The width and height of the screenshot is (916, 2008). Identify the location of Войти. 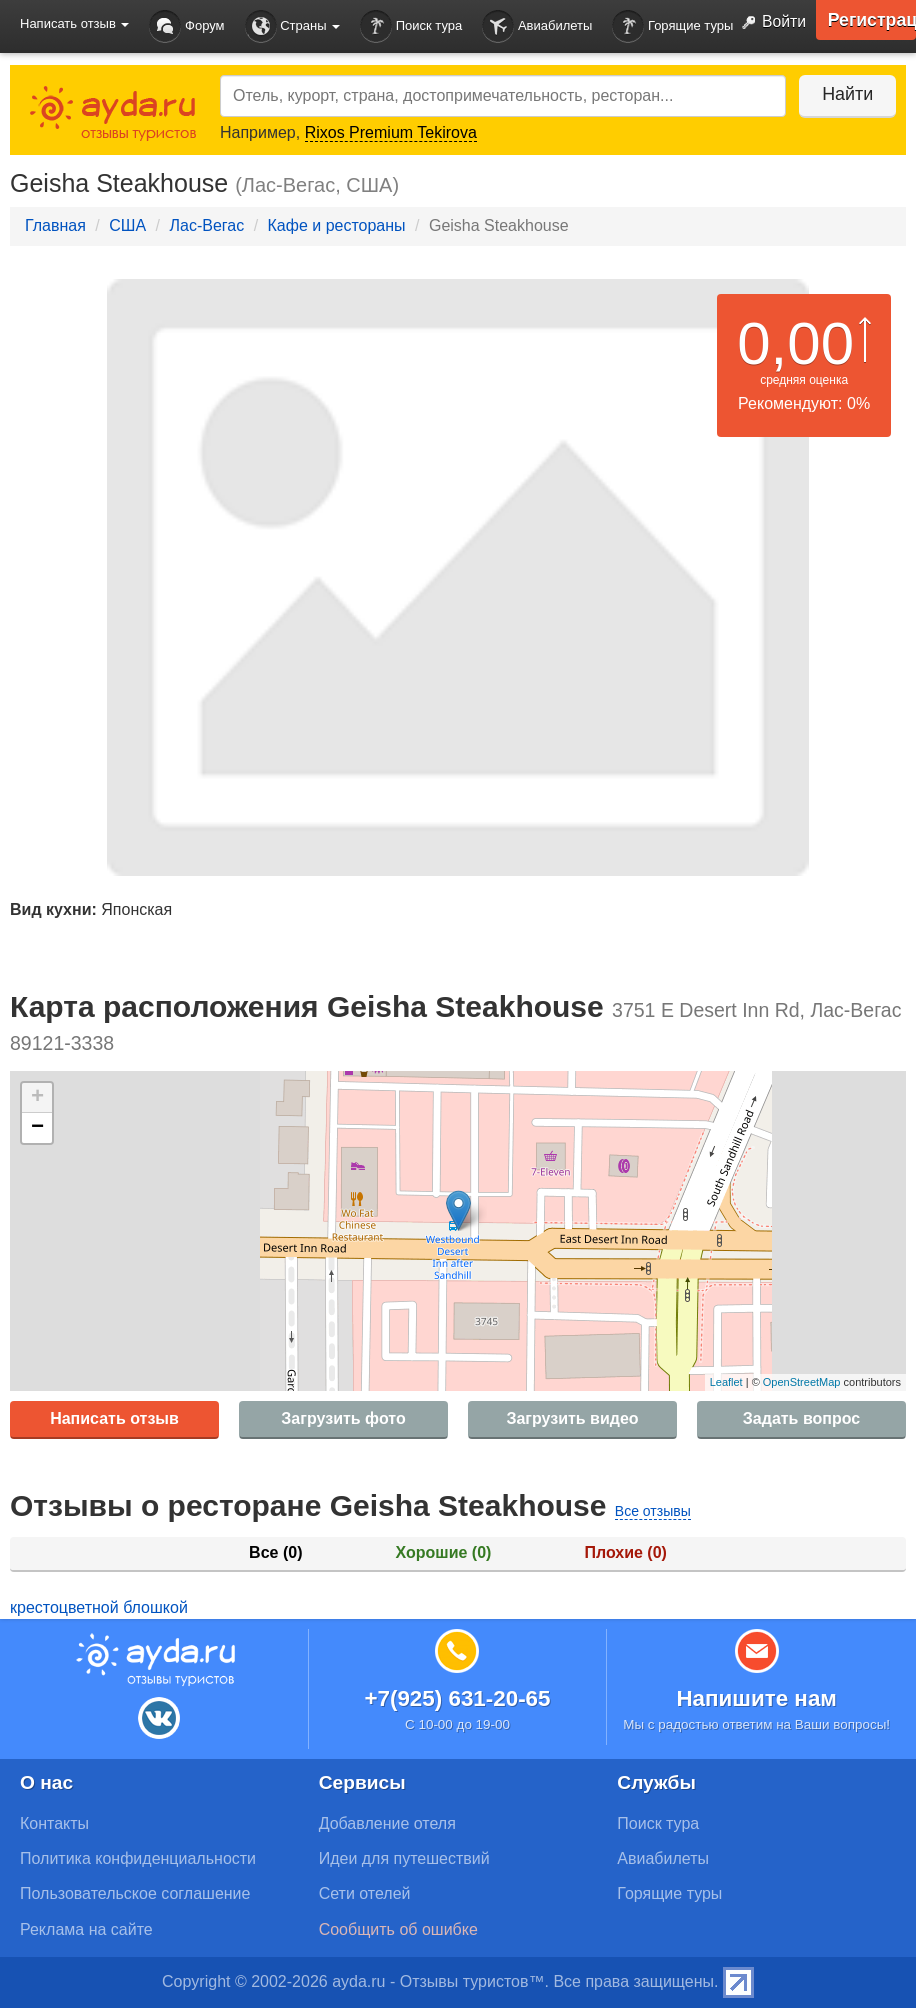
(769, 23).